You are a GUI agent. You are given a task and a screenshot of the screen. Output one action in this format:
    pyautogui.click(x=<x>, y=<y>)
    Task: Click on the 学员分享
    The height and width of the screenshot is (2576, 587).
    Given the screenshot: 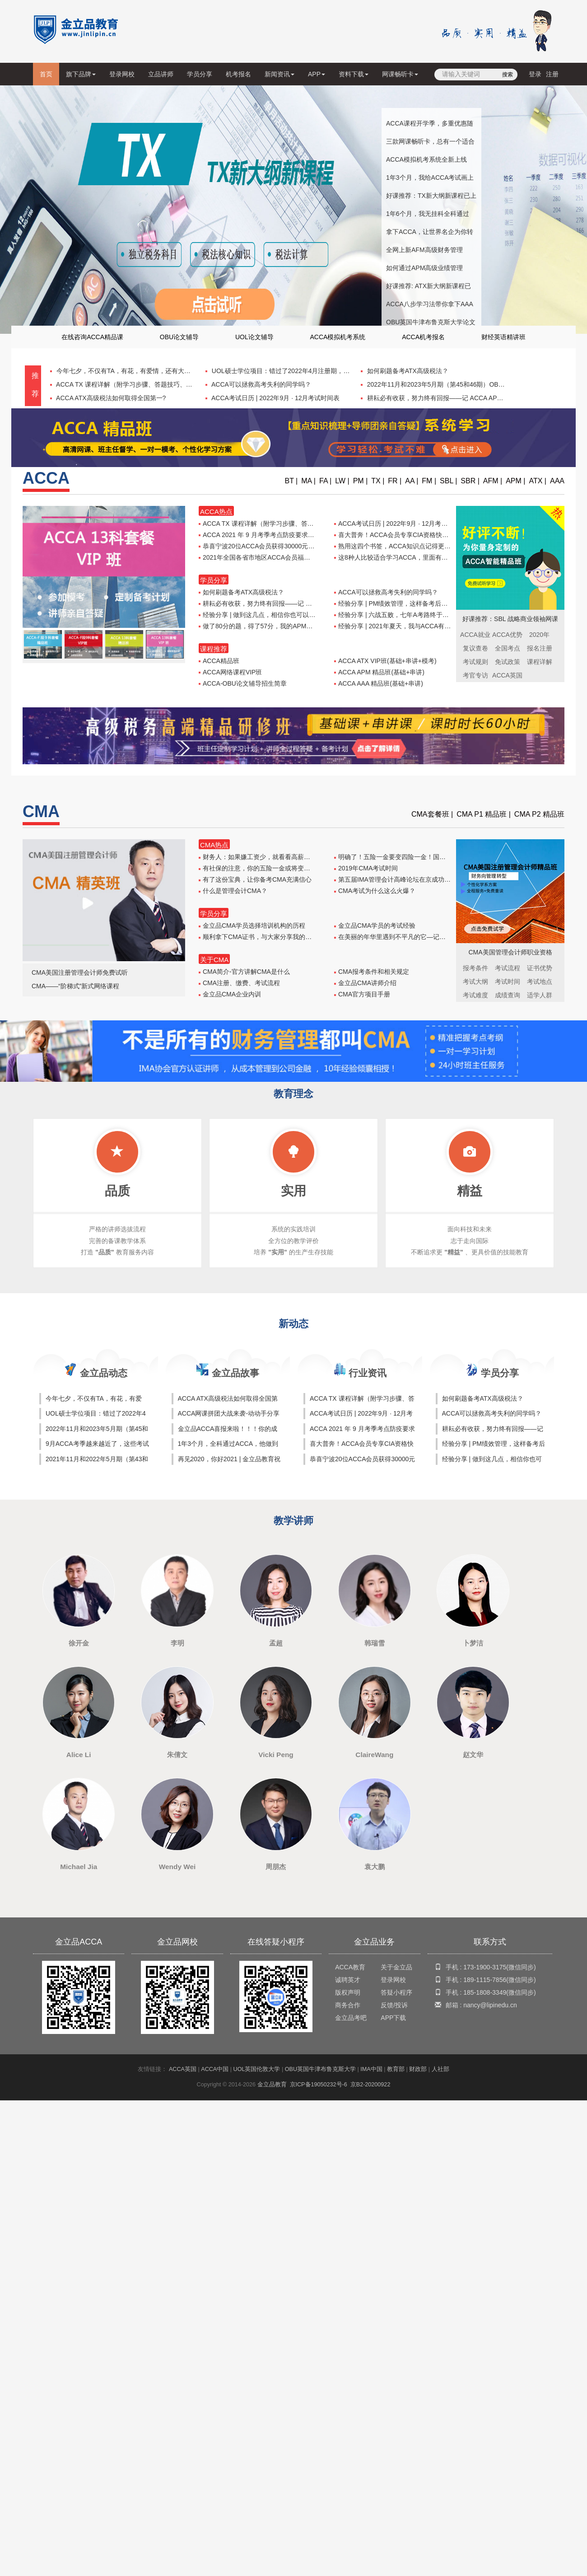 What is the action you would take?
    pyautogui.click(x=199, y=74)
    